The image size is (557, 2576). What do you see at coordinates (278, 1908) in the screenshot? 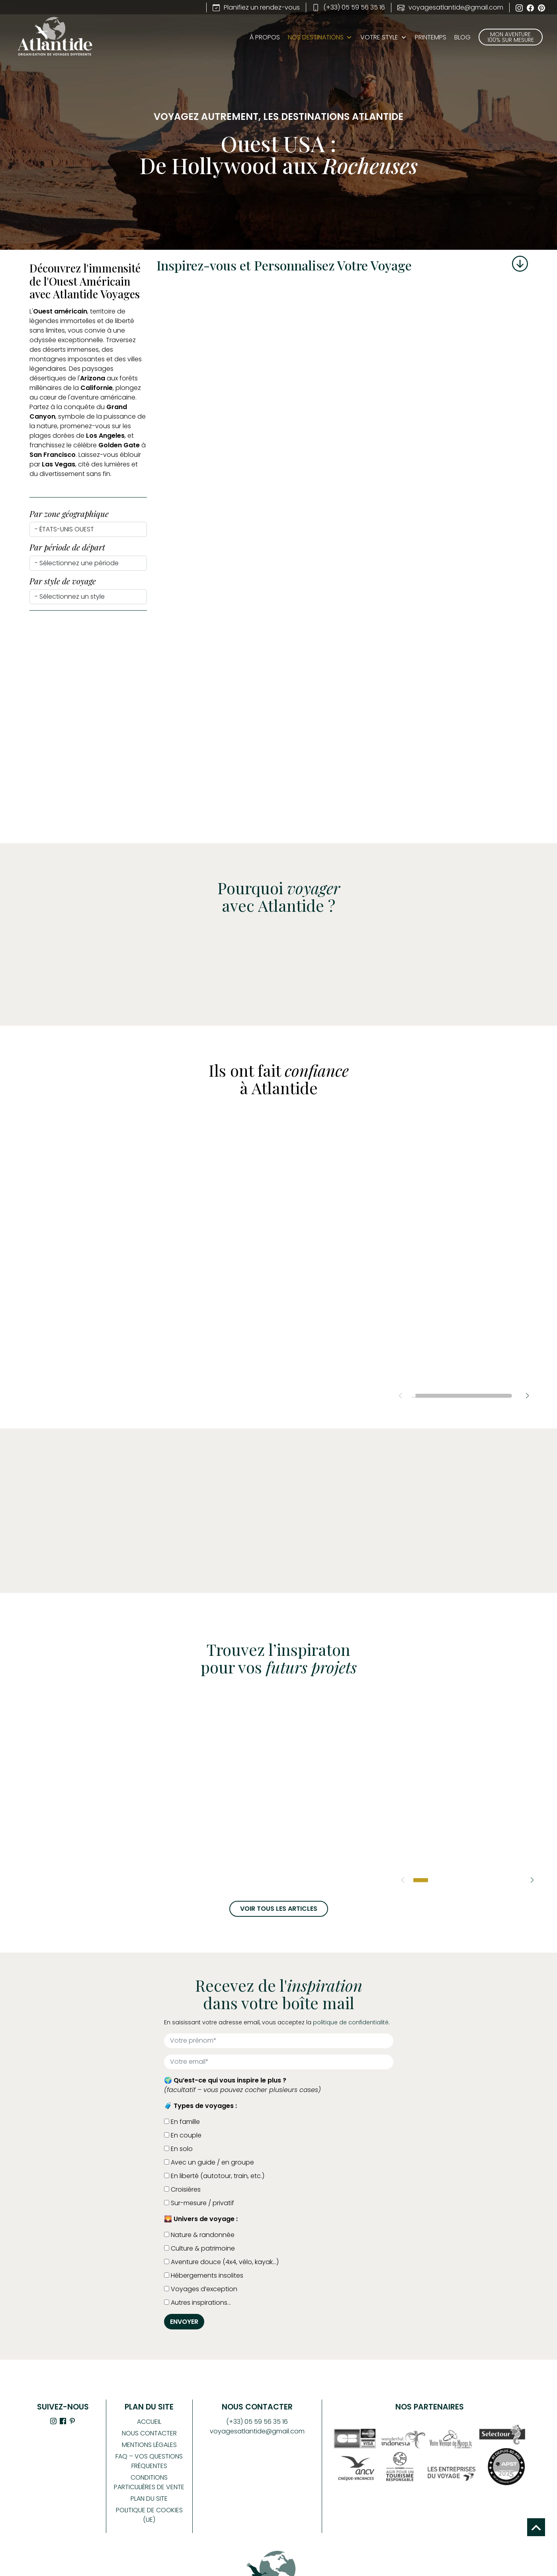
I see `Voir tous les articles` at bounding box center [278, 1908].